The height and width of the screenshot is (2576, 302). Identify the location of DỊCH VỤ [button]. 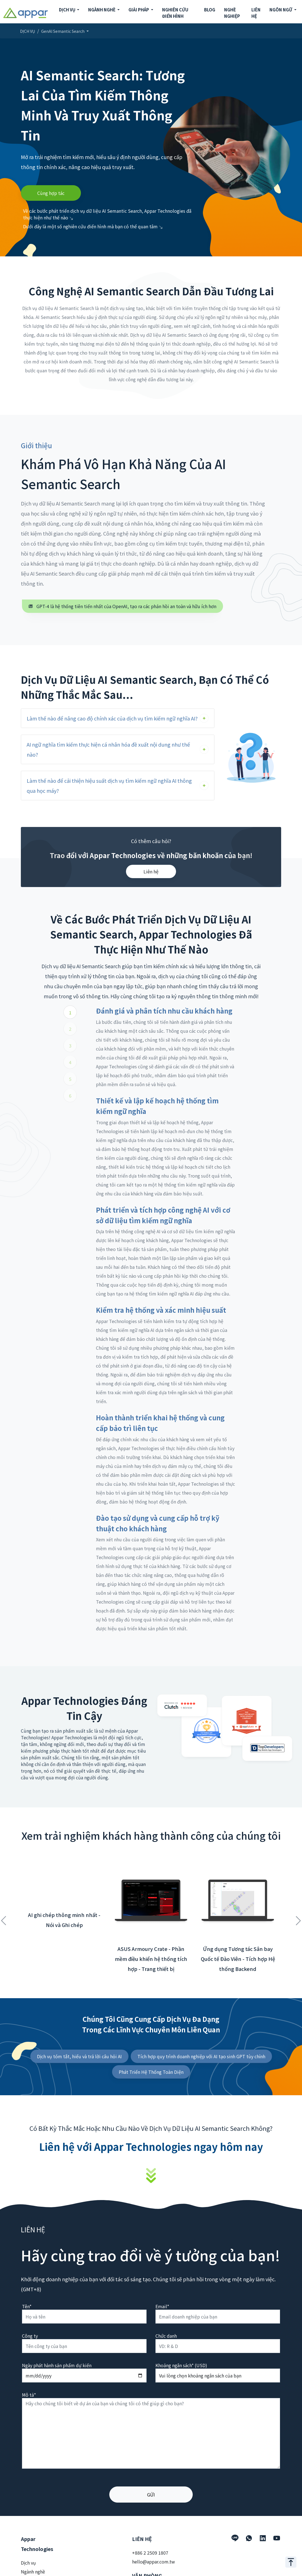
(67, 10).